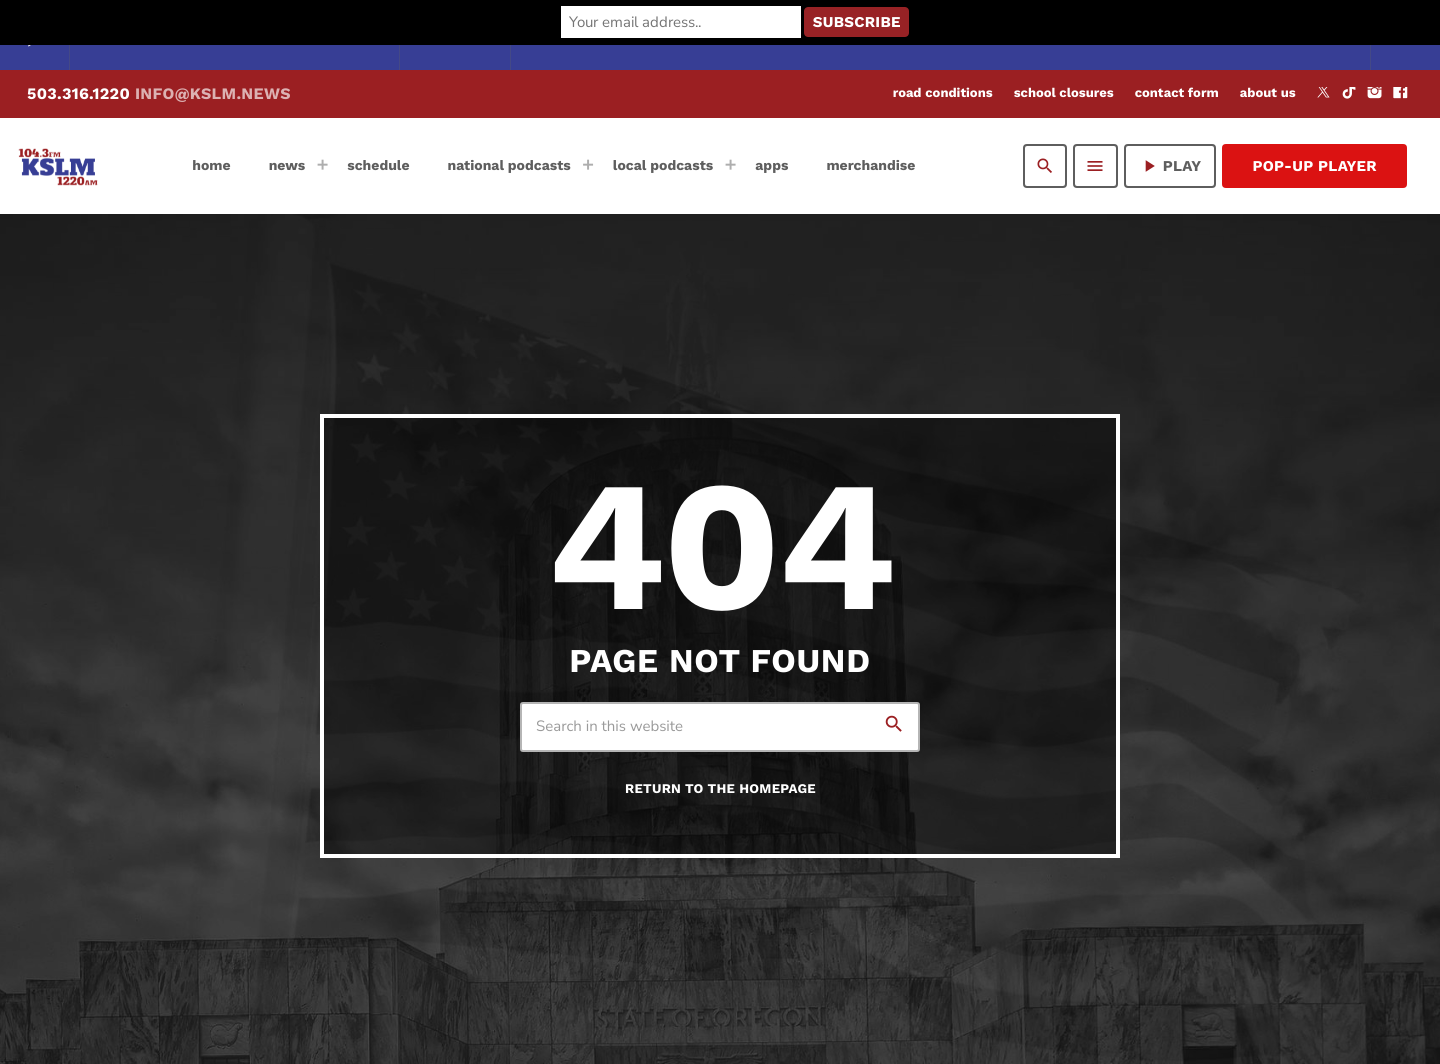  Describe the element at coordinates (1375, 94) in the screenshot. I see `[Instagram]` at that location.